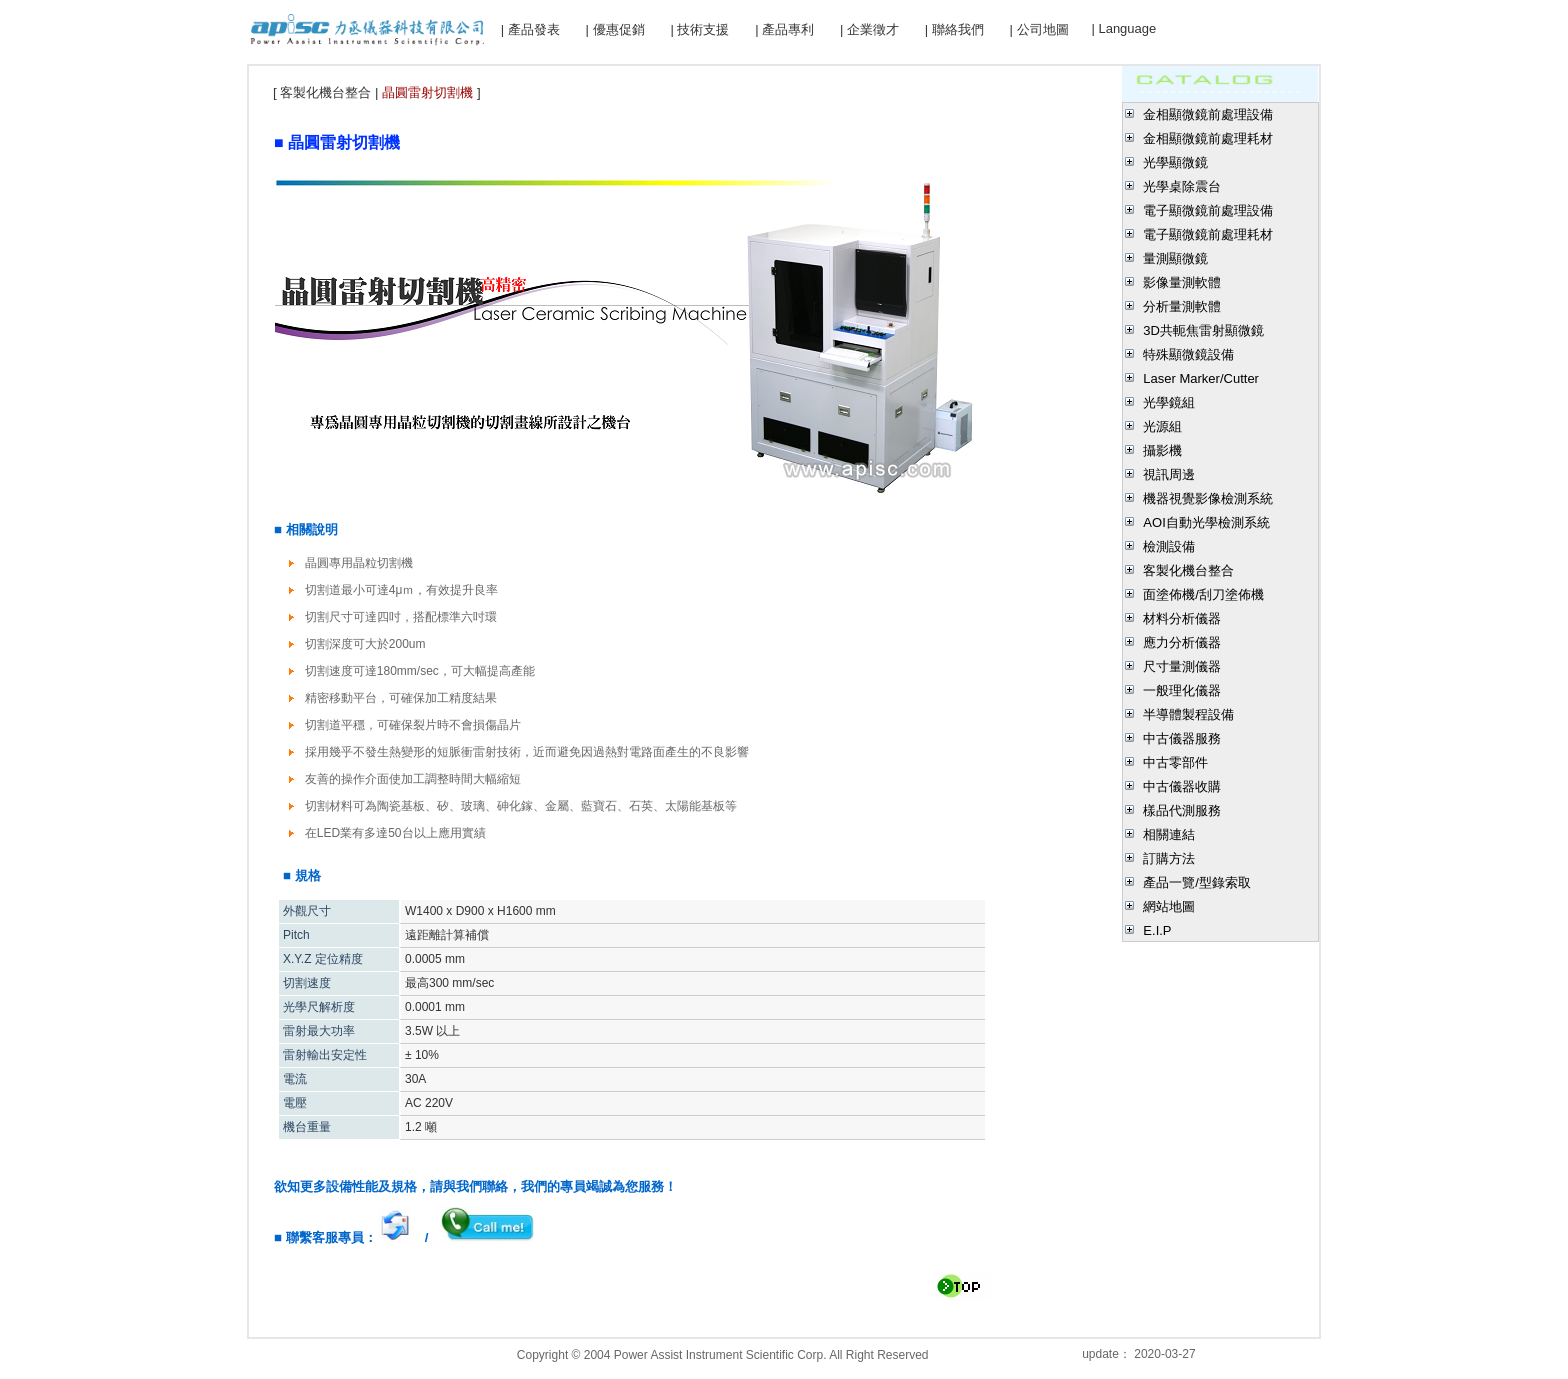 The width and height of the screenshot is (1568, 1379). Describe the element at coordinates (1162, 426) in the screenshot. I see `光源組` at that location.